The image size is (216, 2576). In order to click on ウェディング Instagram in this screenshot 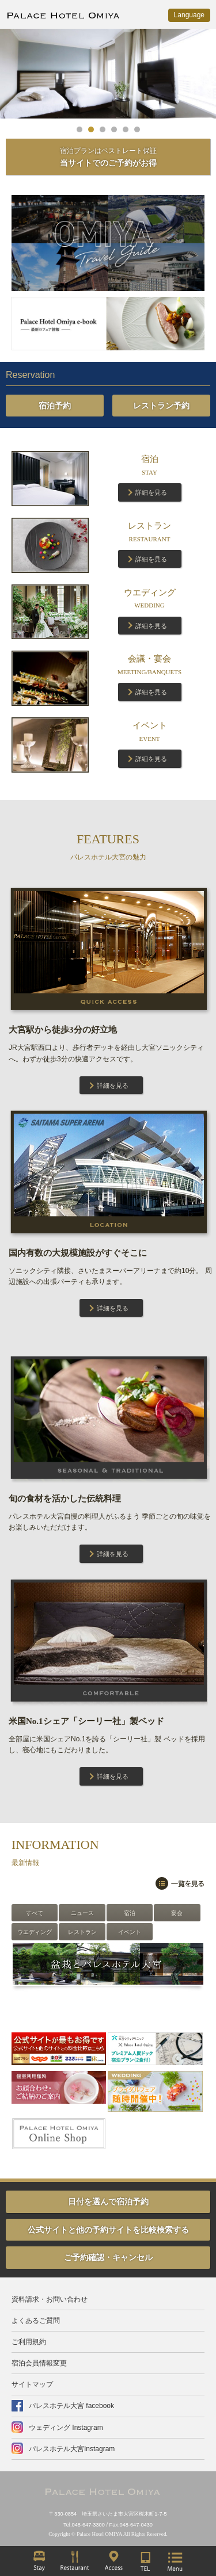, I will do `click(66, 2428)`.